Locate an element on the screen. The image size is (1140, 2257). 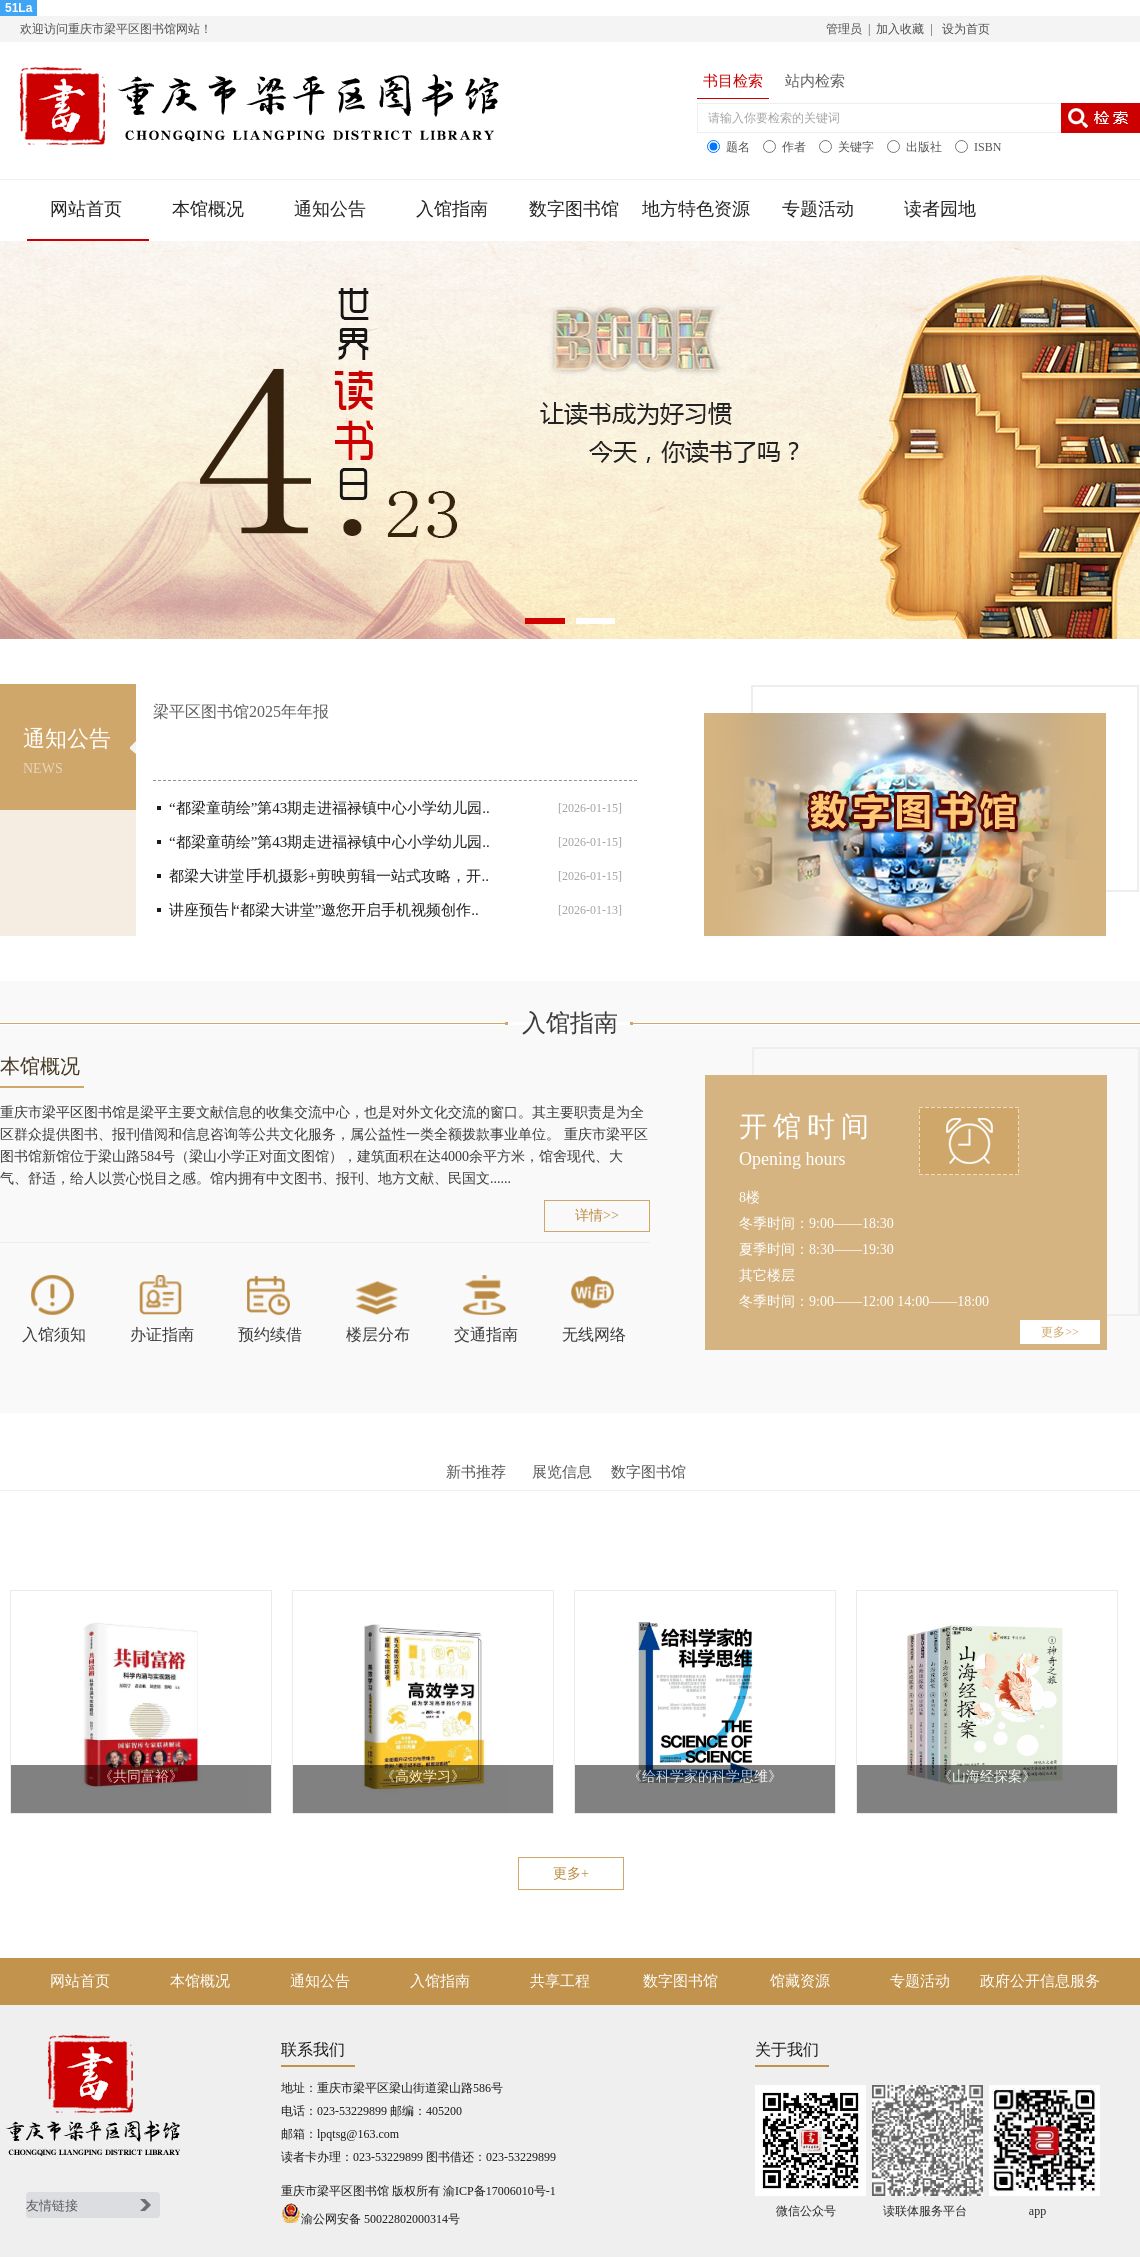
地方特色资源 is located at coordinates (696, 209).